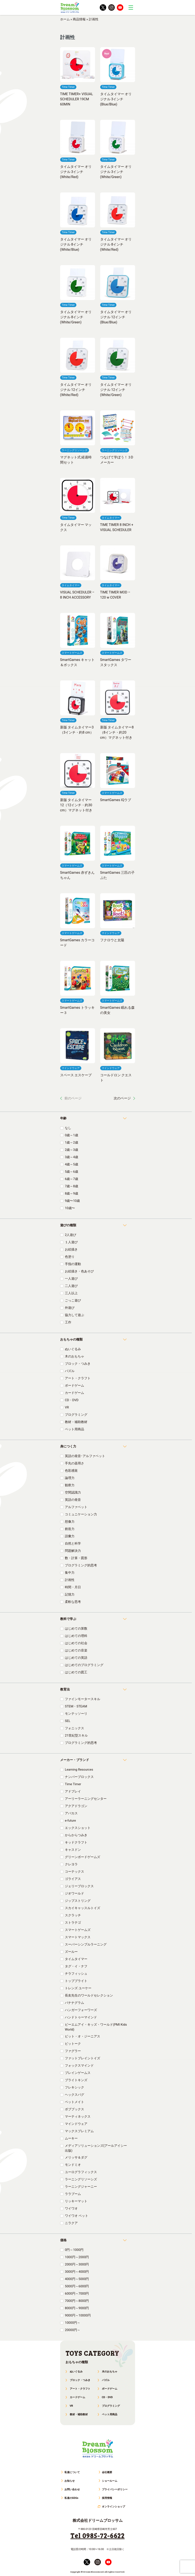  Describe the element at coordinates (72, 2472) in the screenshot. I see `私達について` at that location.